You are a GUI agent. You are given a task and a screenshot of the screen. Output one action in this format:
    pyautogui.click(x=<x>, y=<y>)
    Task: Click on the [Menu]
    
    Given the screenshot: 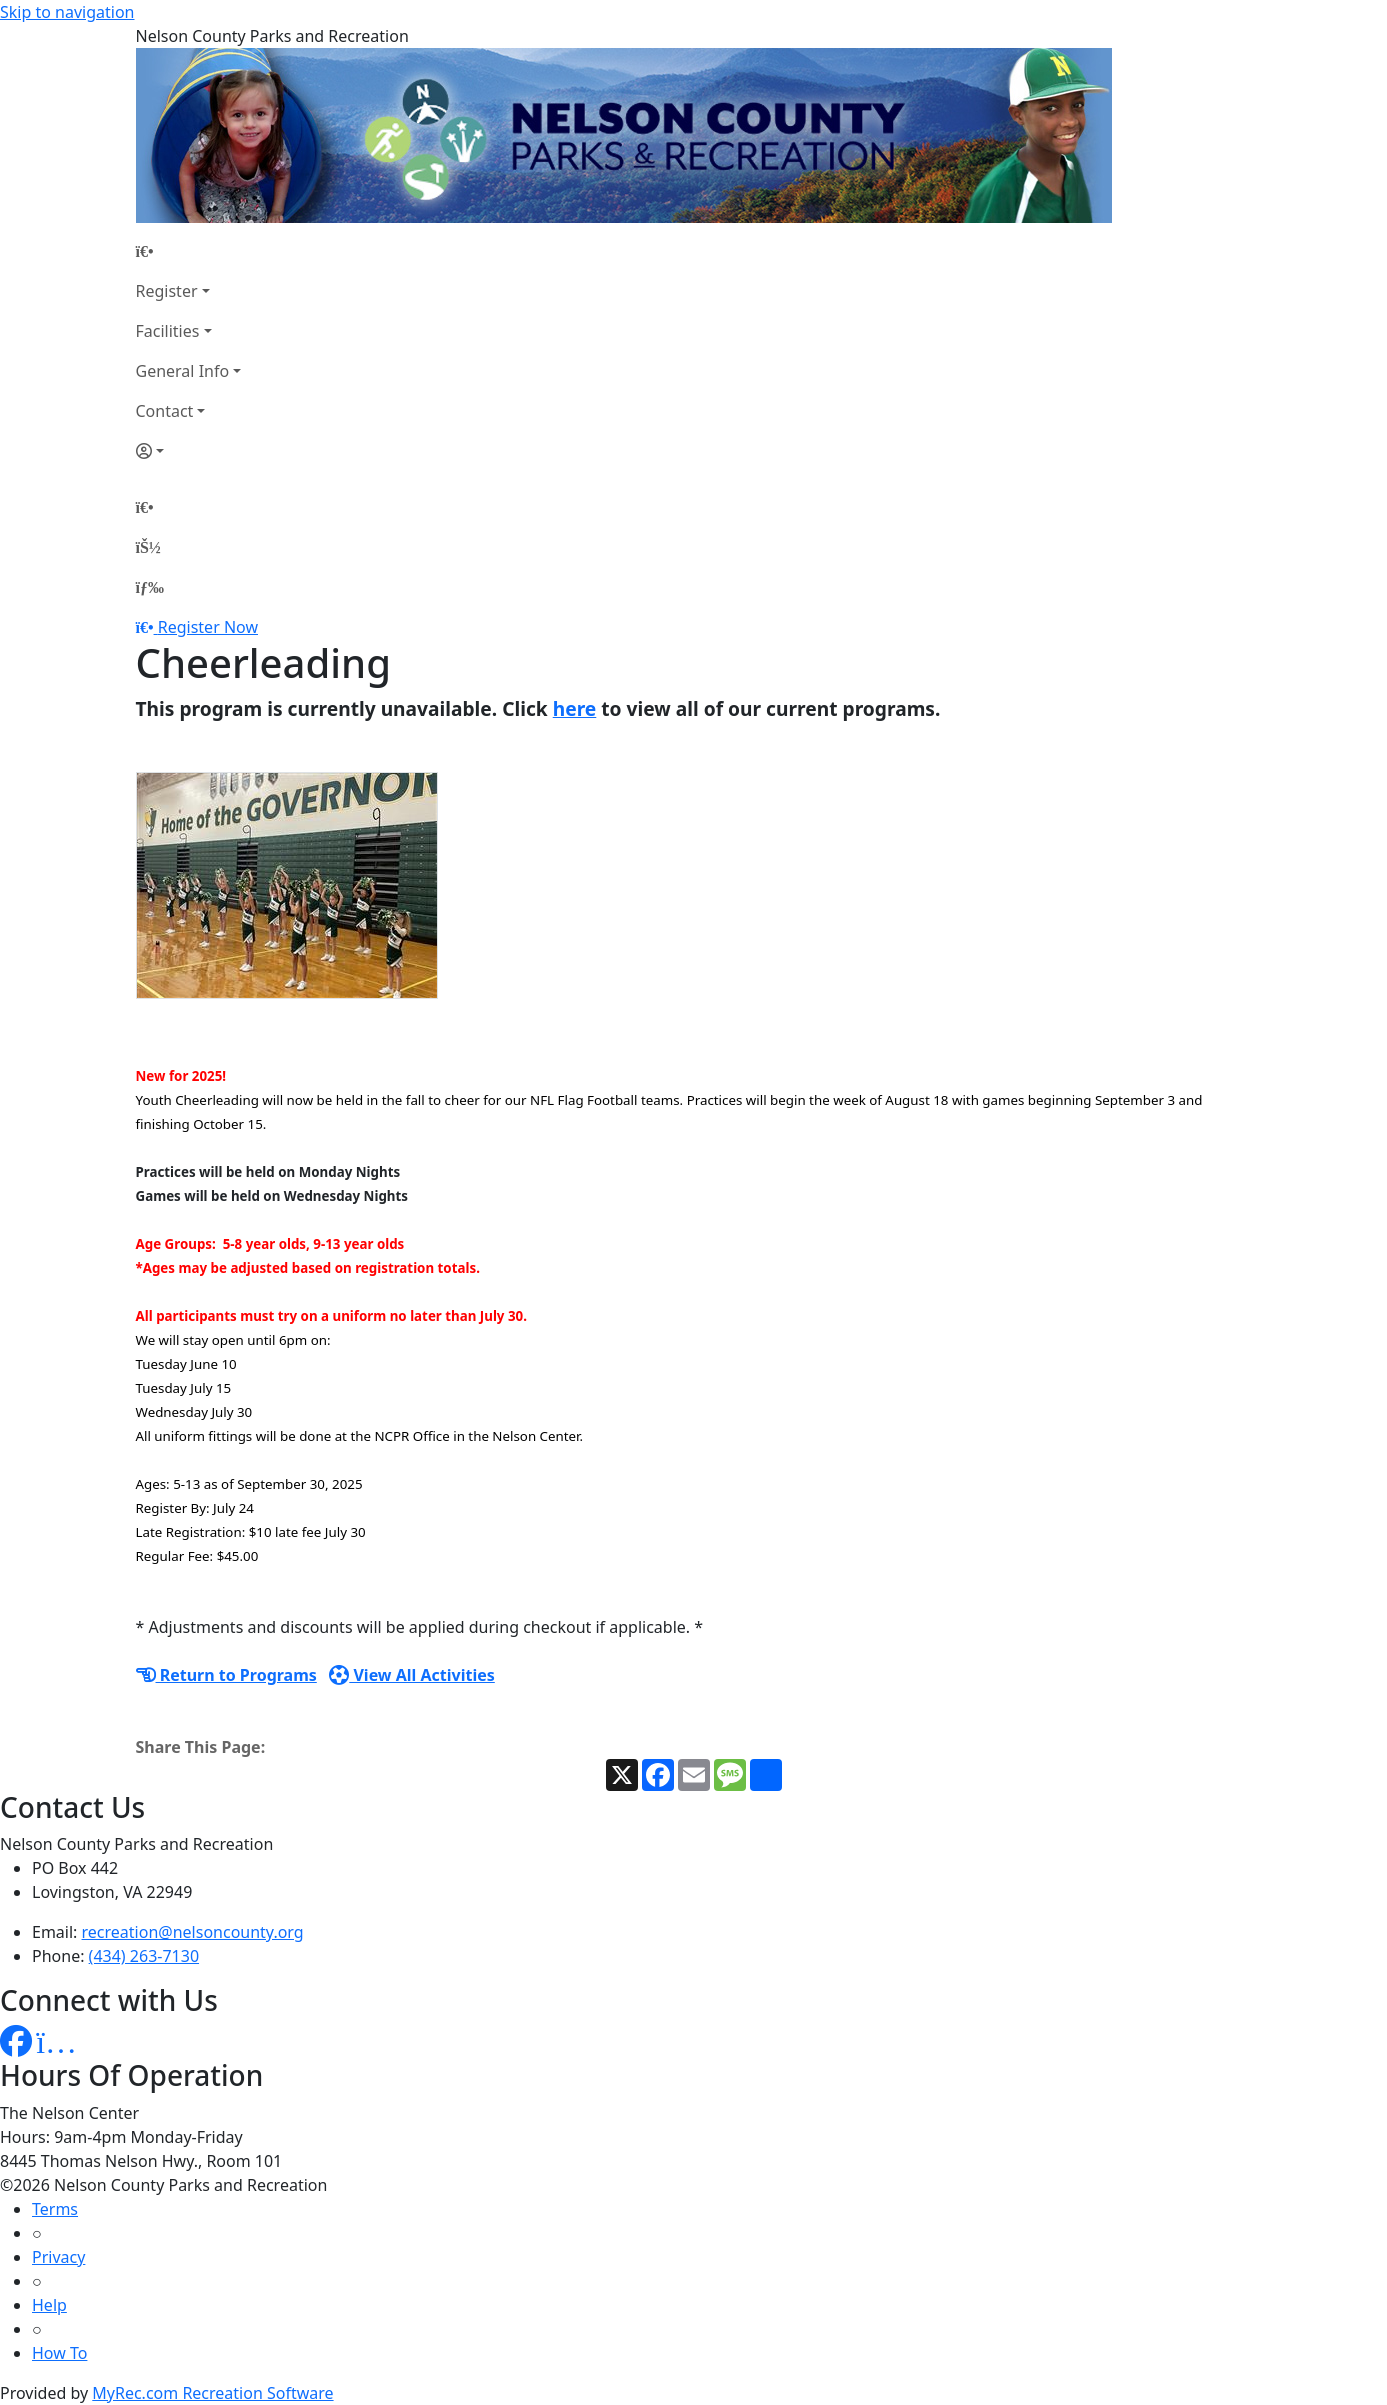 What is the action you would take?
    pyautogui.click(x=150, y=587)
    